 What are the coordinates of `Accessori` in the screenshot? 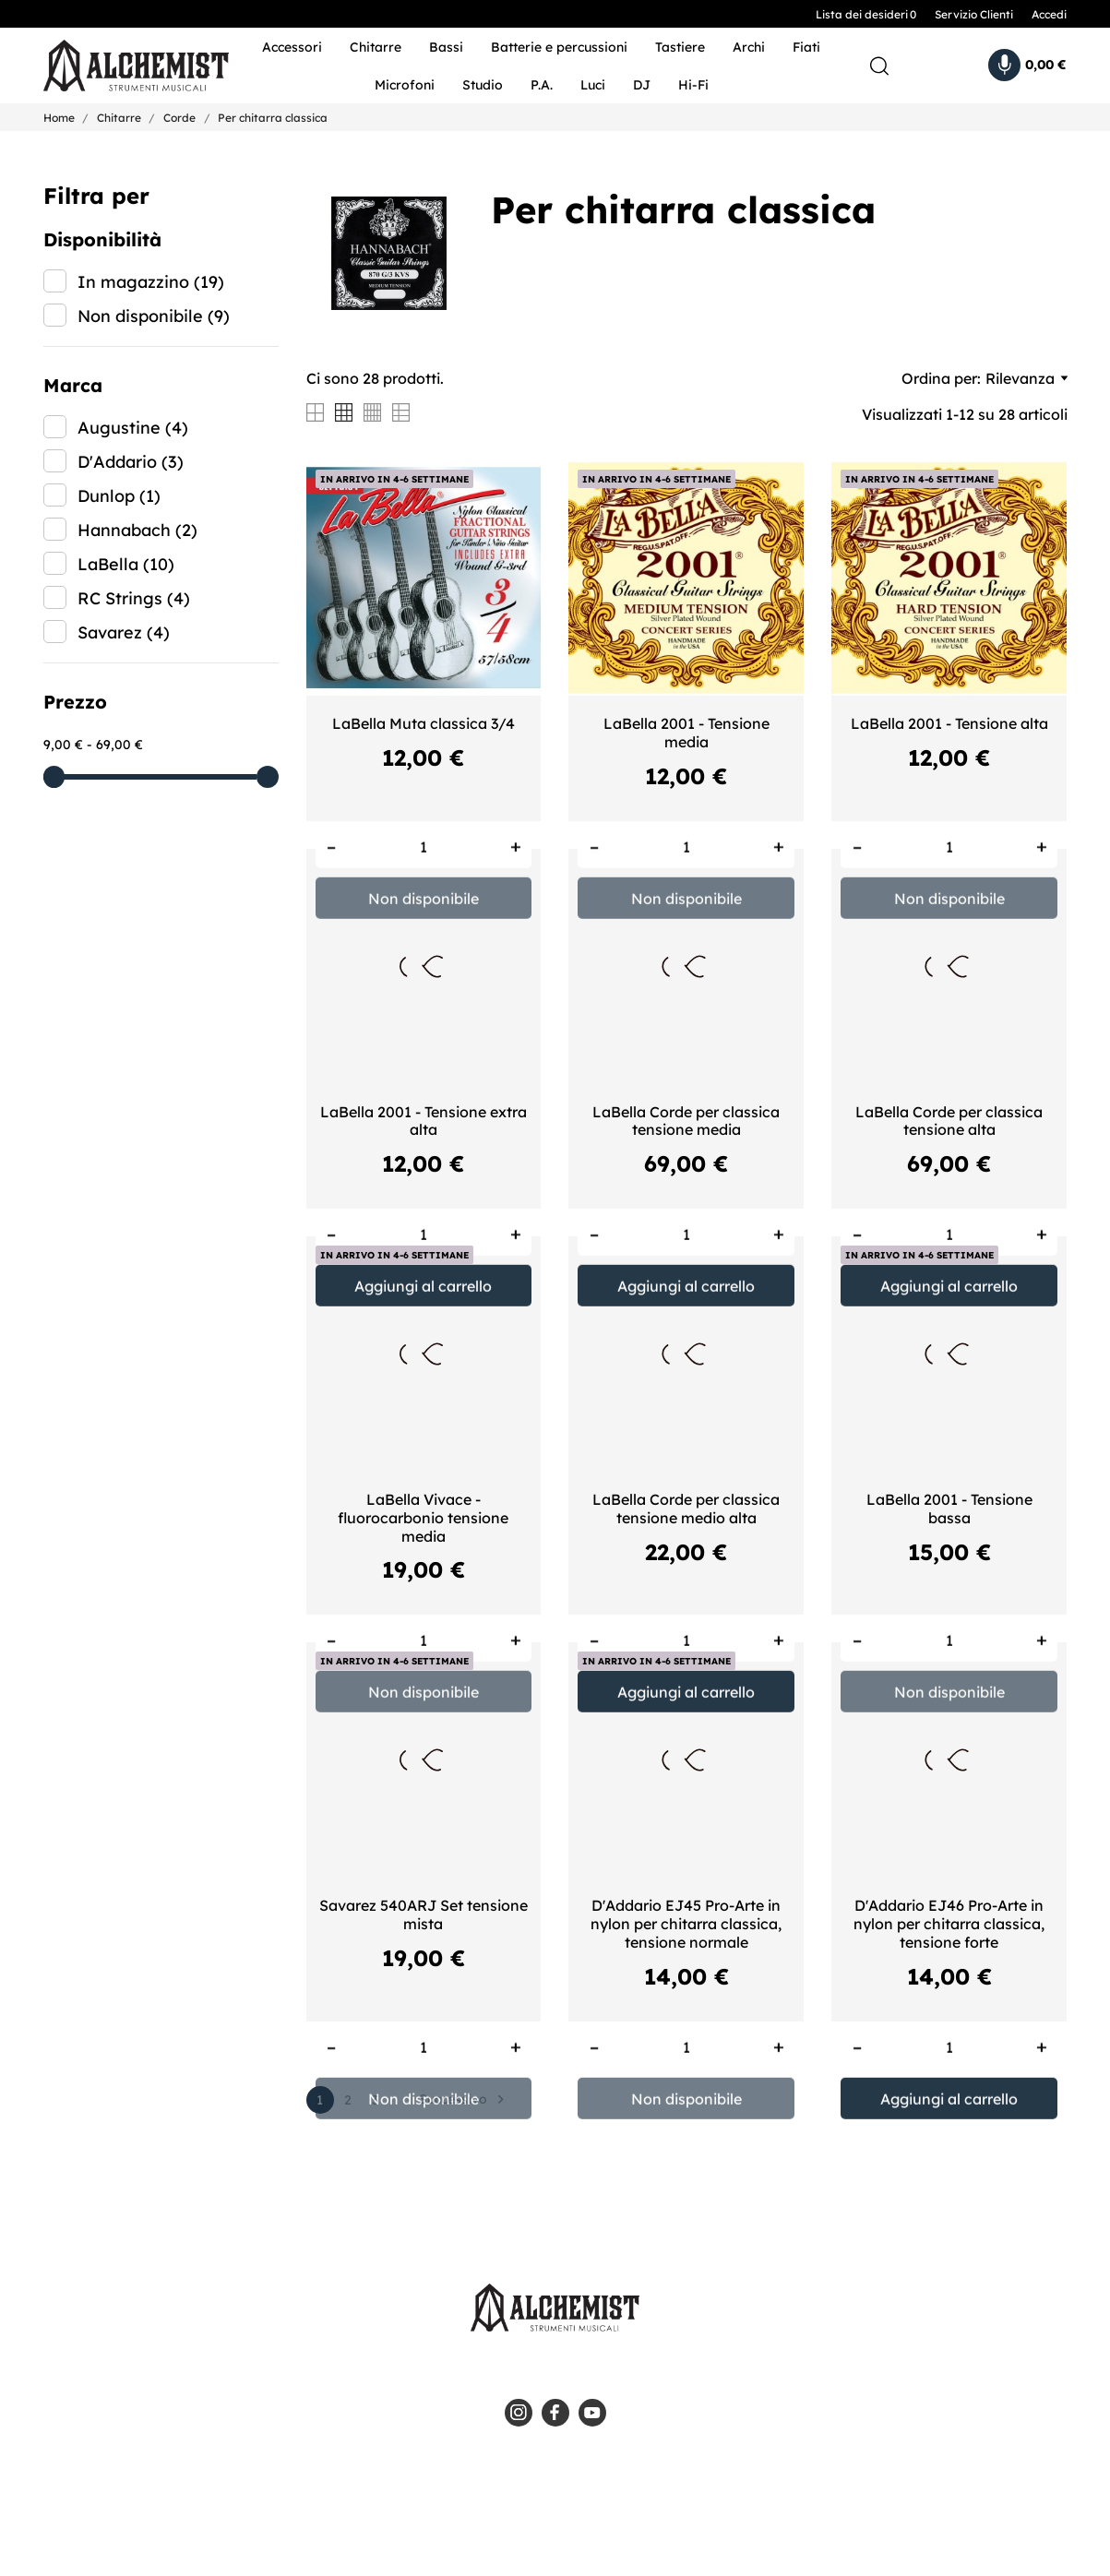 It's located at (292, 47).